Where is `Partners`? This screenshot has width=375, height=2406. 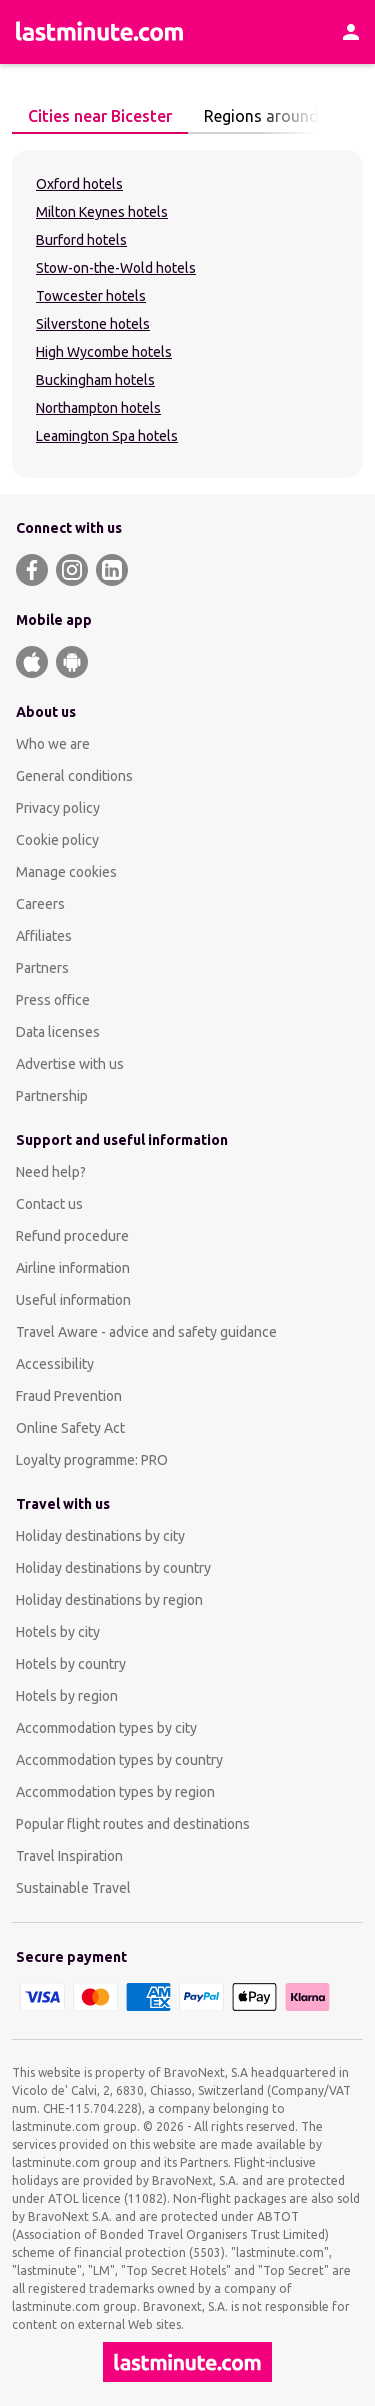
Partners is located at coordinates (42, 968).